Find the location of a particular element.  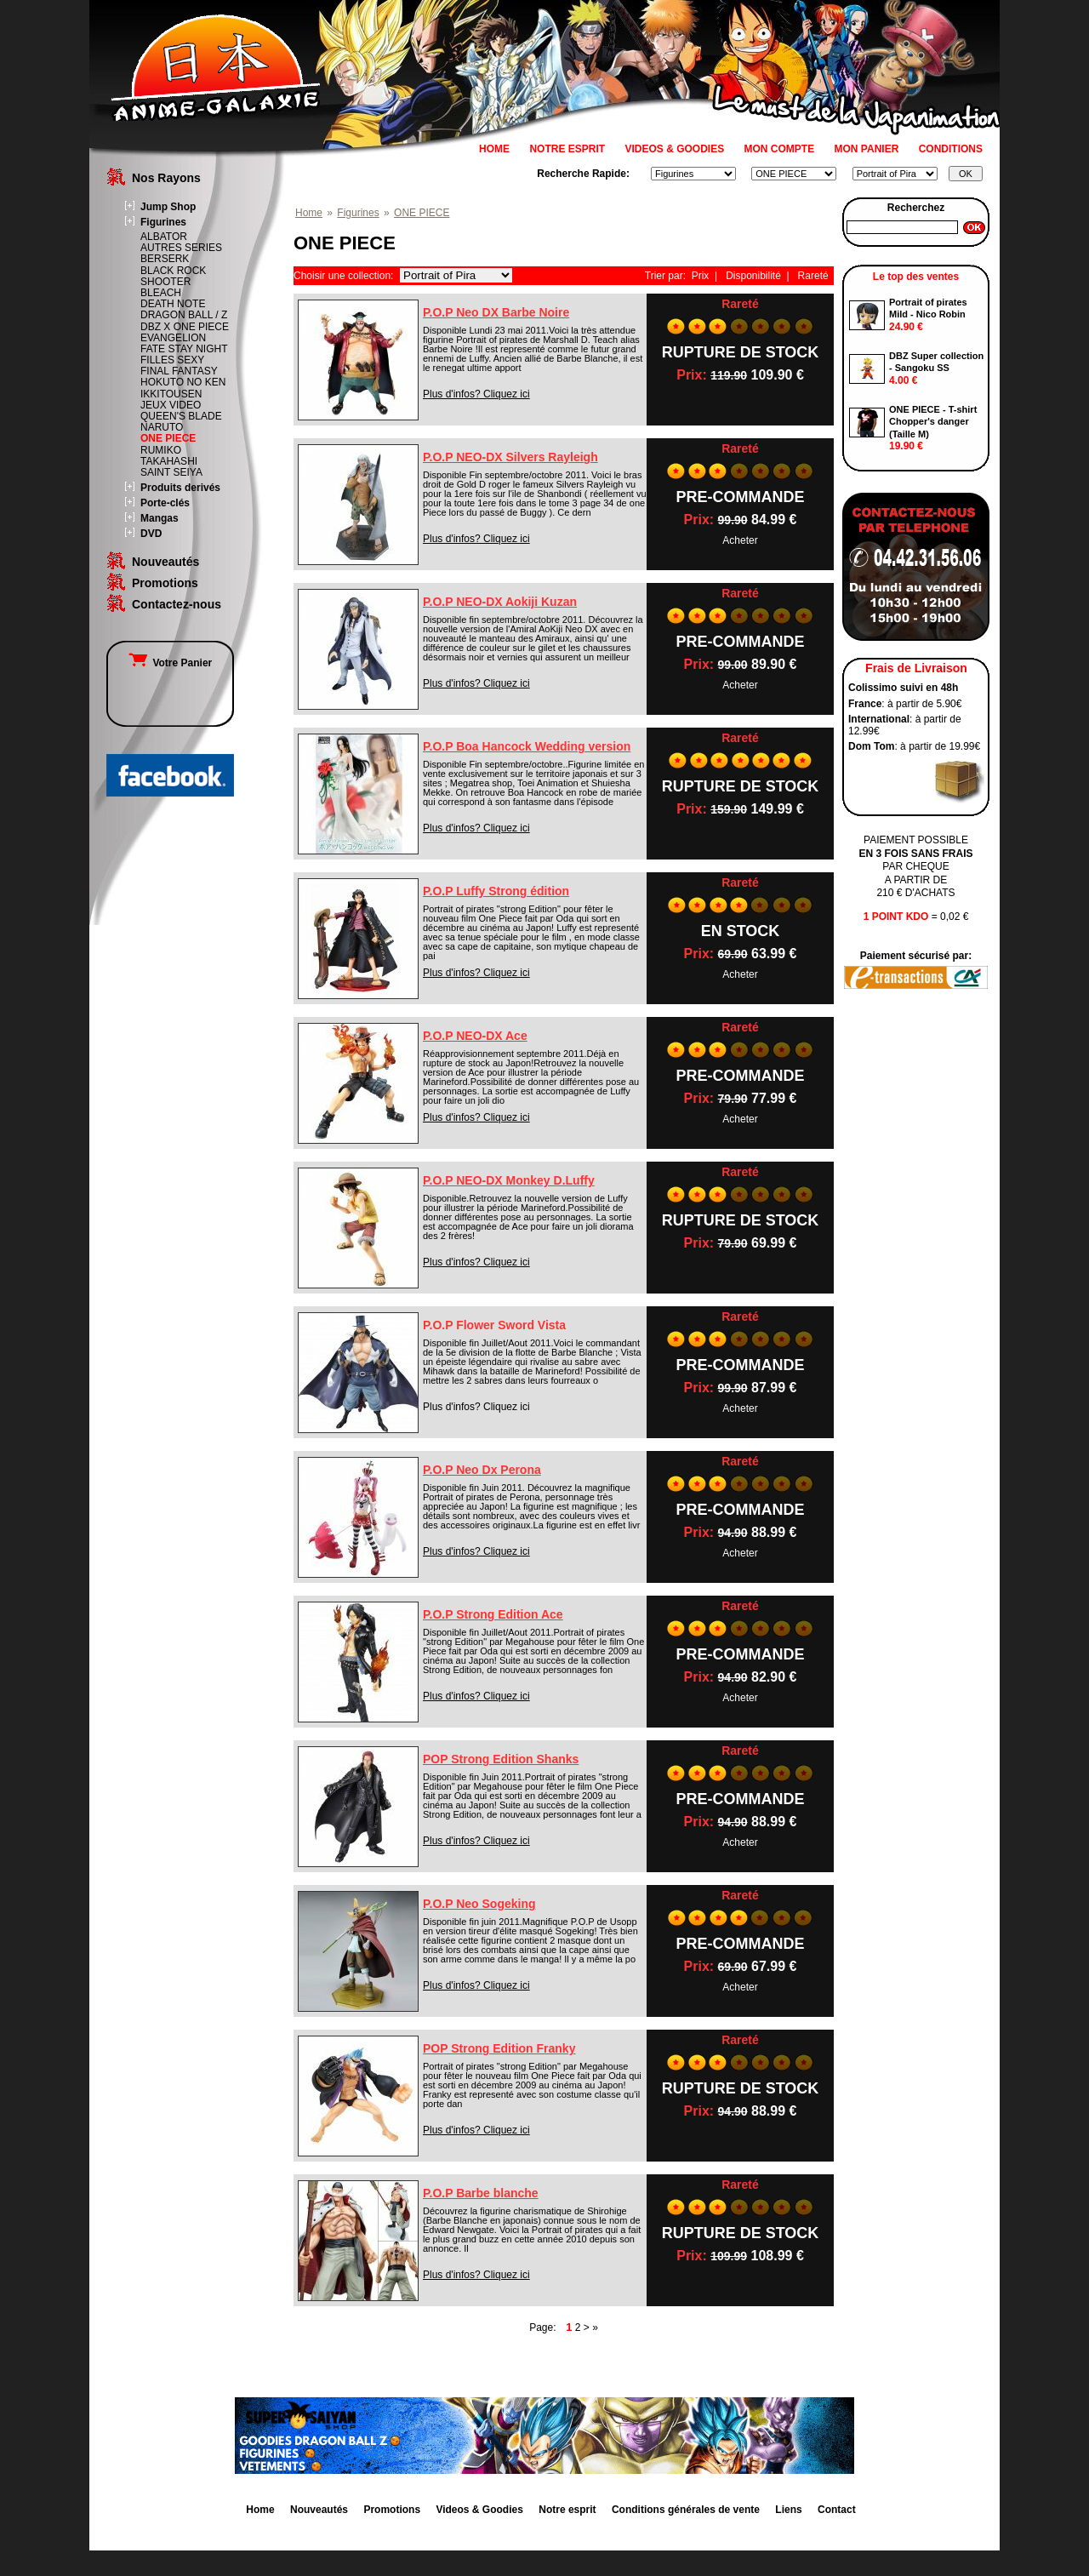

P.O.P NEO-DX Ace is located at coordinates (475, 1035).